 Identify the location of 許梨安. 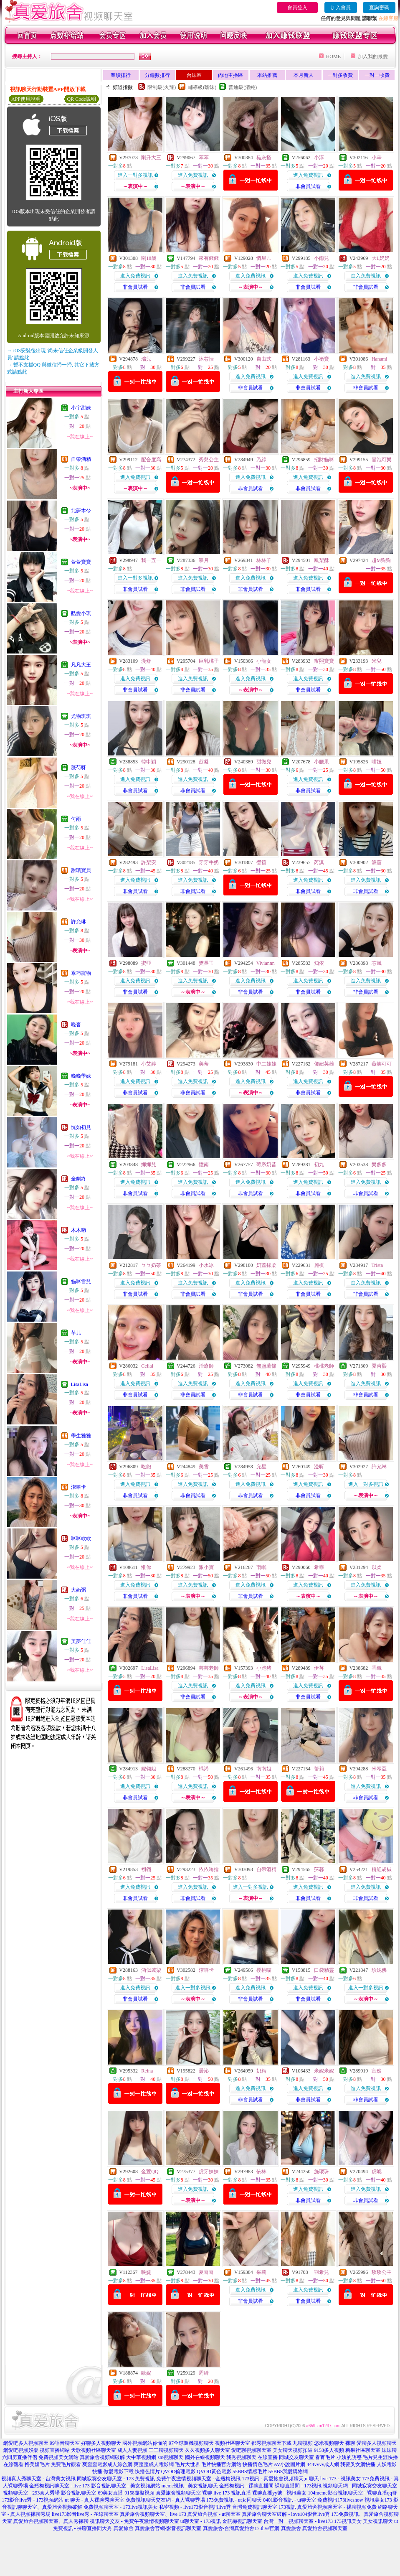
(148, 862).